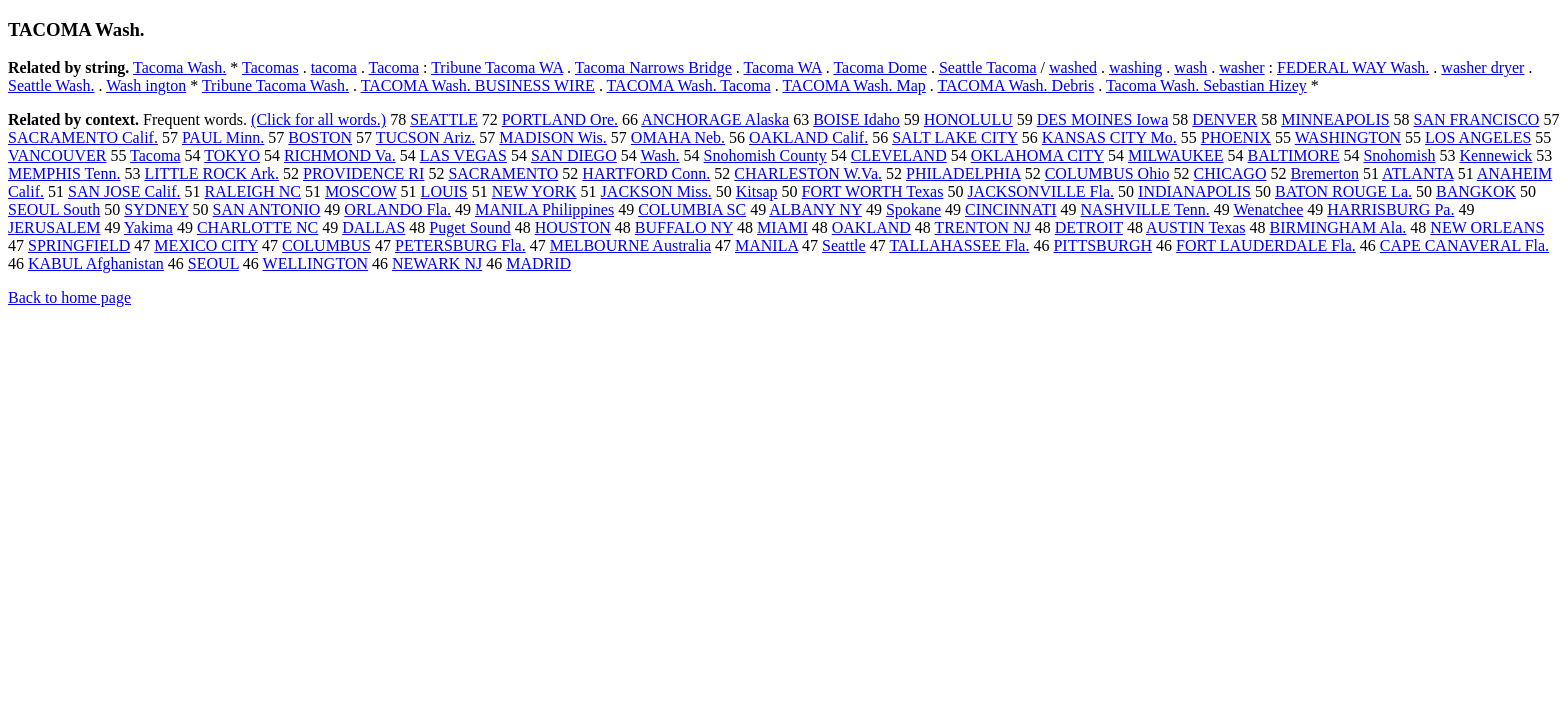  Describe the element at coordinates (560, 119) in the screenshot. I see `PORTLAND Ore.` at that location.